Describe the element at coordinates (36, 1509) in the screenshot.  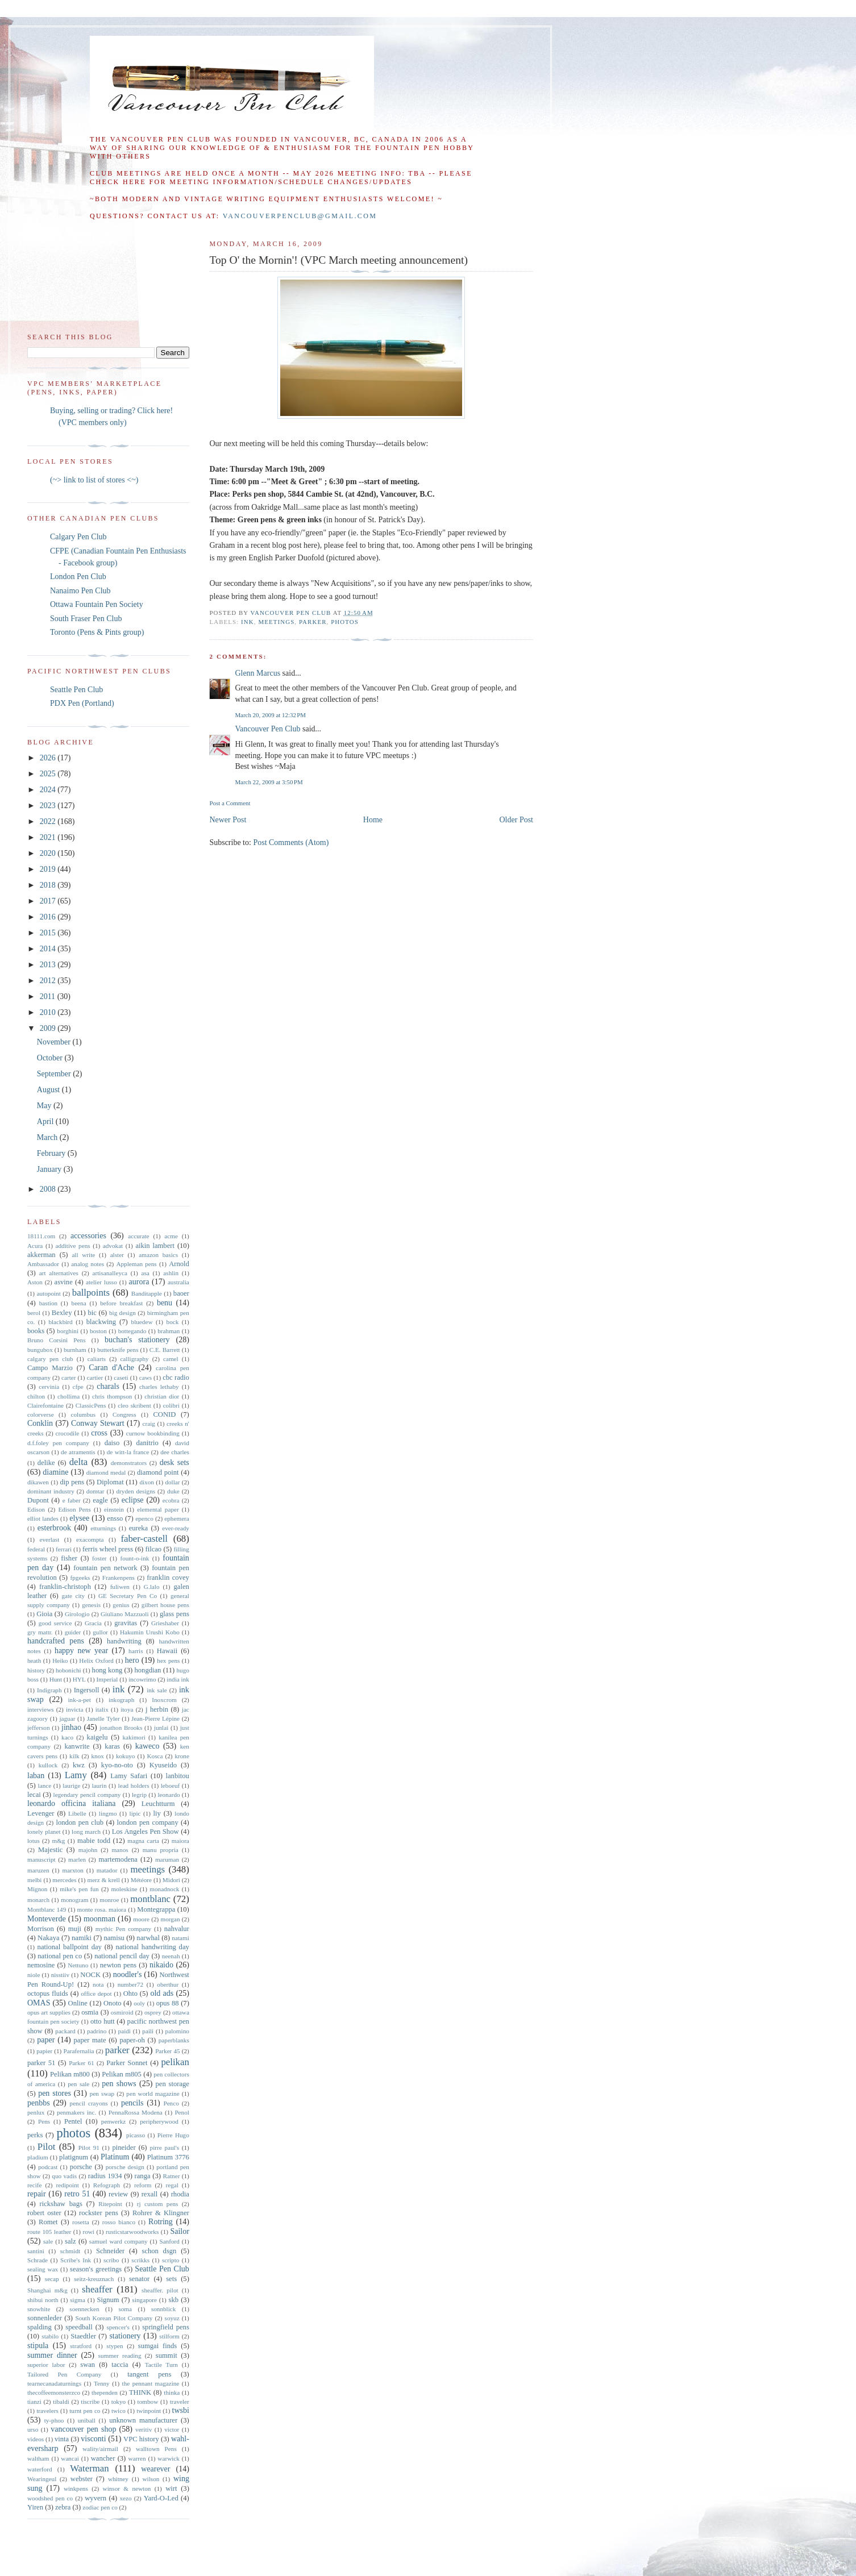
I see `Edison` at that location.